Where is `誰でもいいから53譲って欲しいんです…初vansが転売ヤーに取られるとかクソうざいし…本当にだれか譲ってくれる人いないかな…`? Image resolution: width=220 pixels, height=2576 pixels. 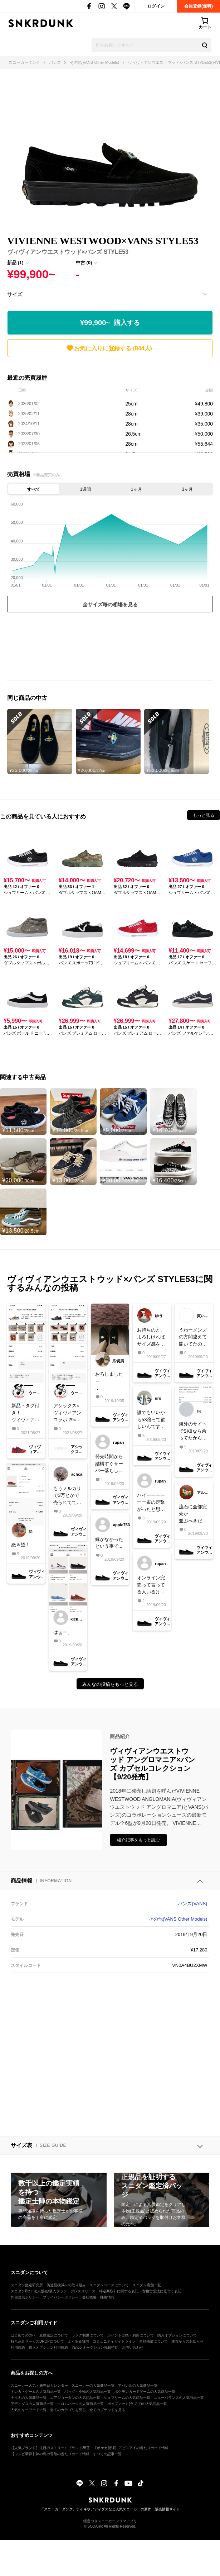 誰でもいいから53譲って欲しいんです…初vansが転売ヤーに取られるとかクソうざいし…本当にだれか譲ってくれる人いないかな… is located at coordinates (151, 1420).